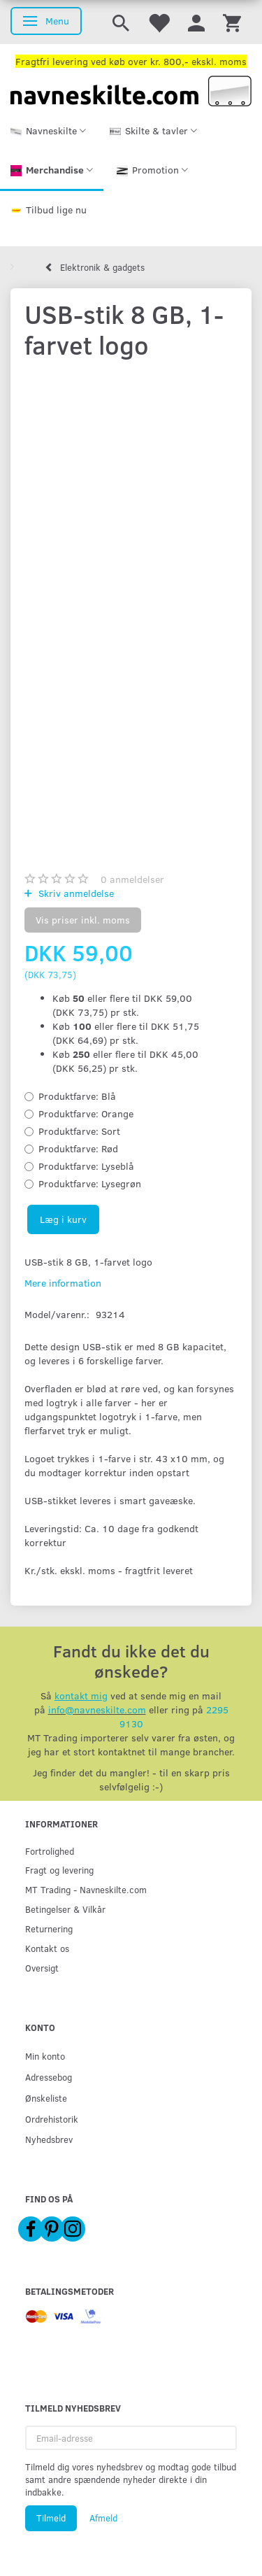 The height and width of the screenshot is (2576, 262). What do you see at coordinates (59, 1870) in the screenshot?
I see `Fragt og levering` at bounding box center [59, 1870].